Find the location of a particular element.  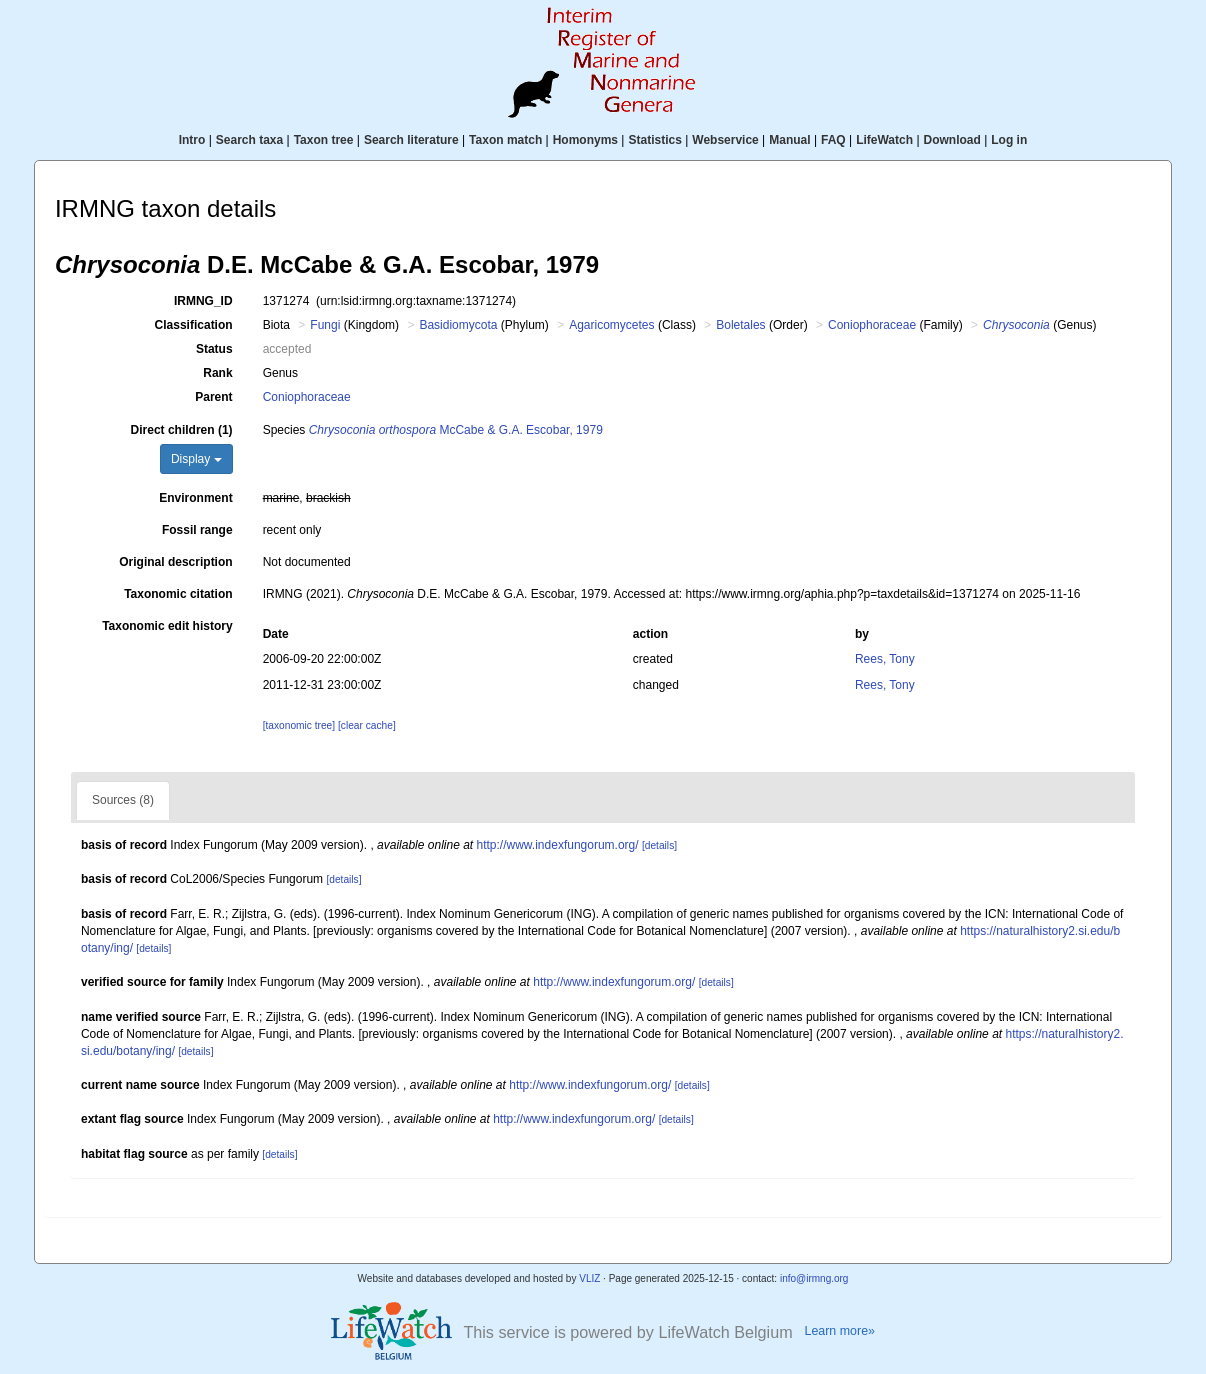

[taxonomic tree] is located at coordinates (299, 725).